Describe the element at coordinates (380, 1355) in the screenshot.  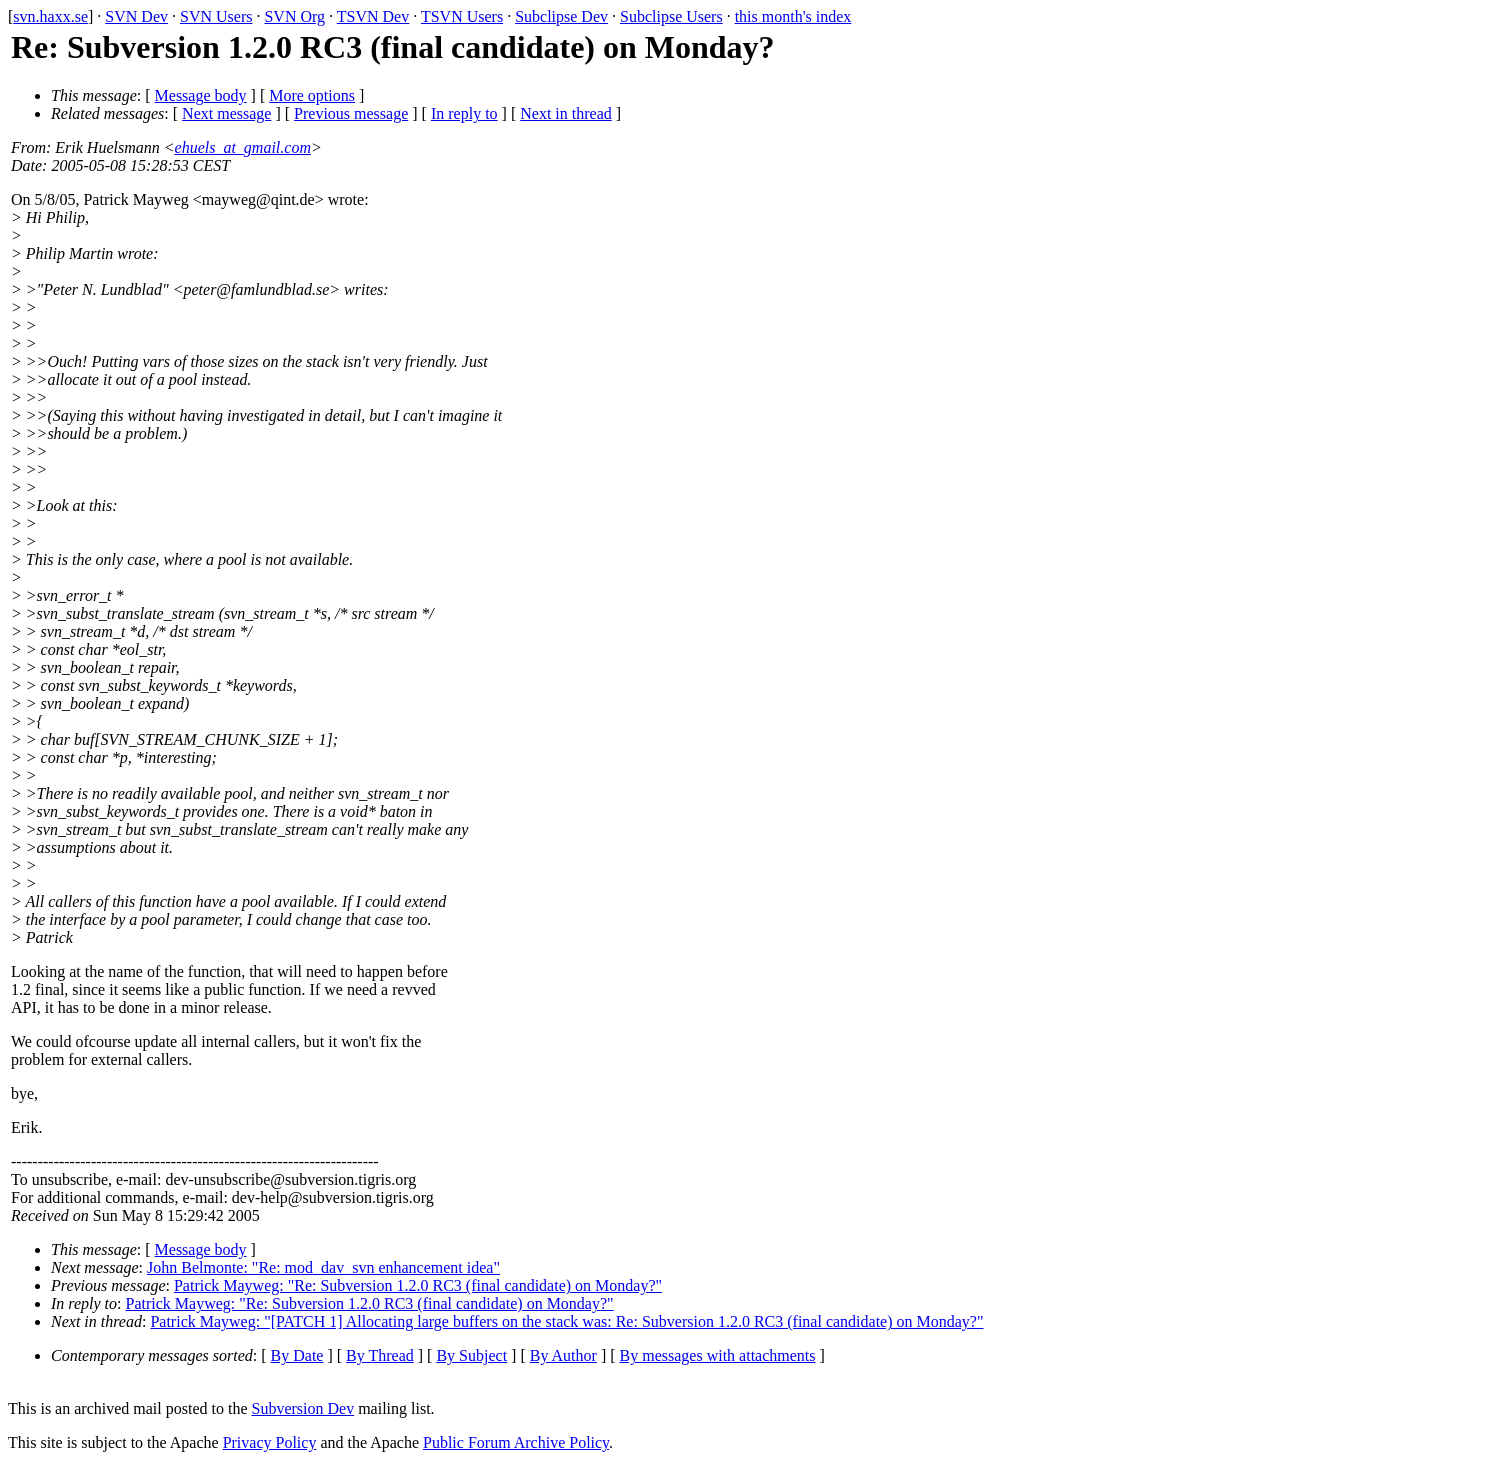
I see `By Thread` at that location.